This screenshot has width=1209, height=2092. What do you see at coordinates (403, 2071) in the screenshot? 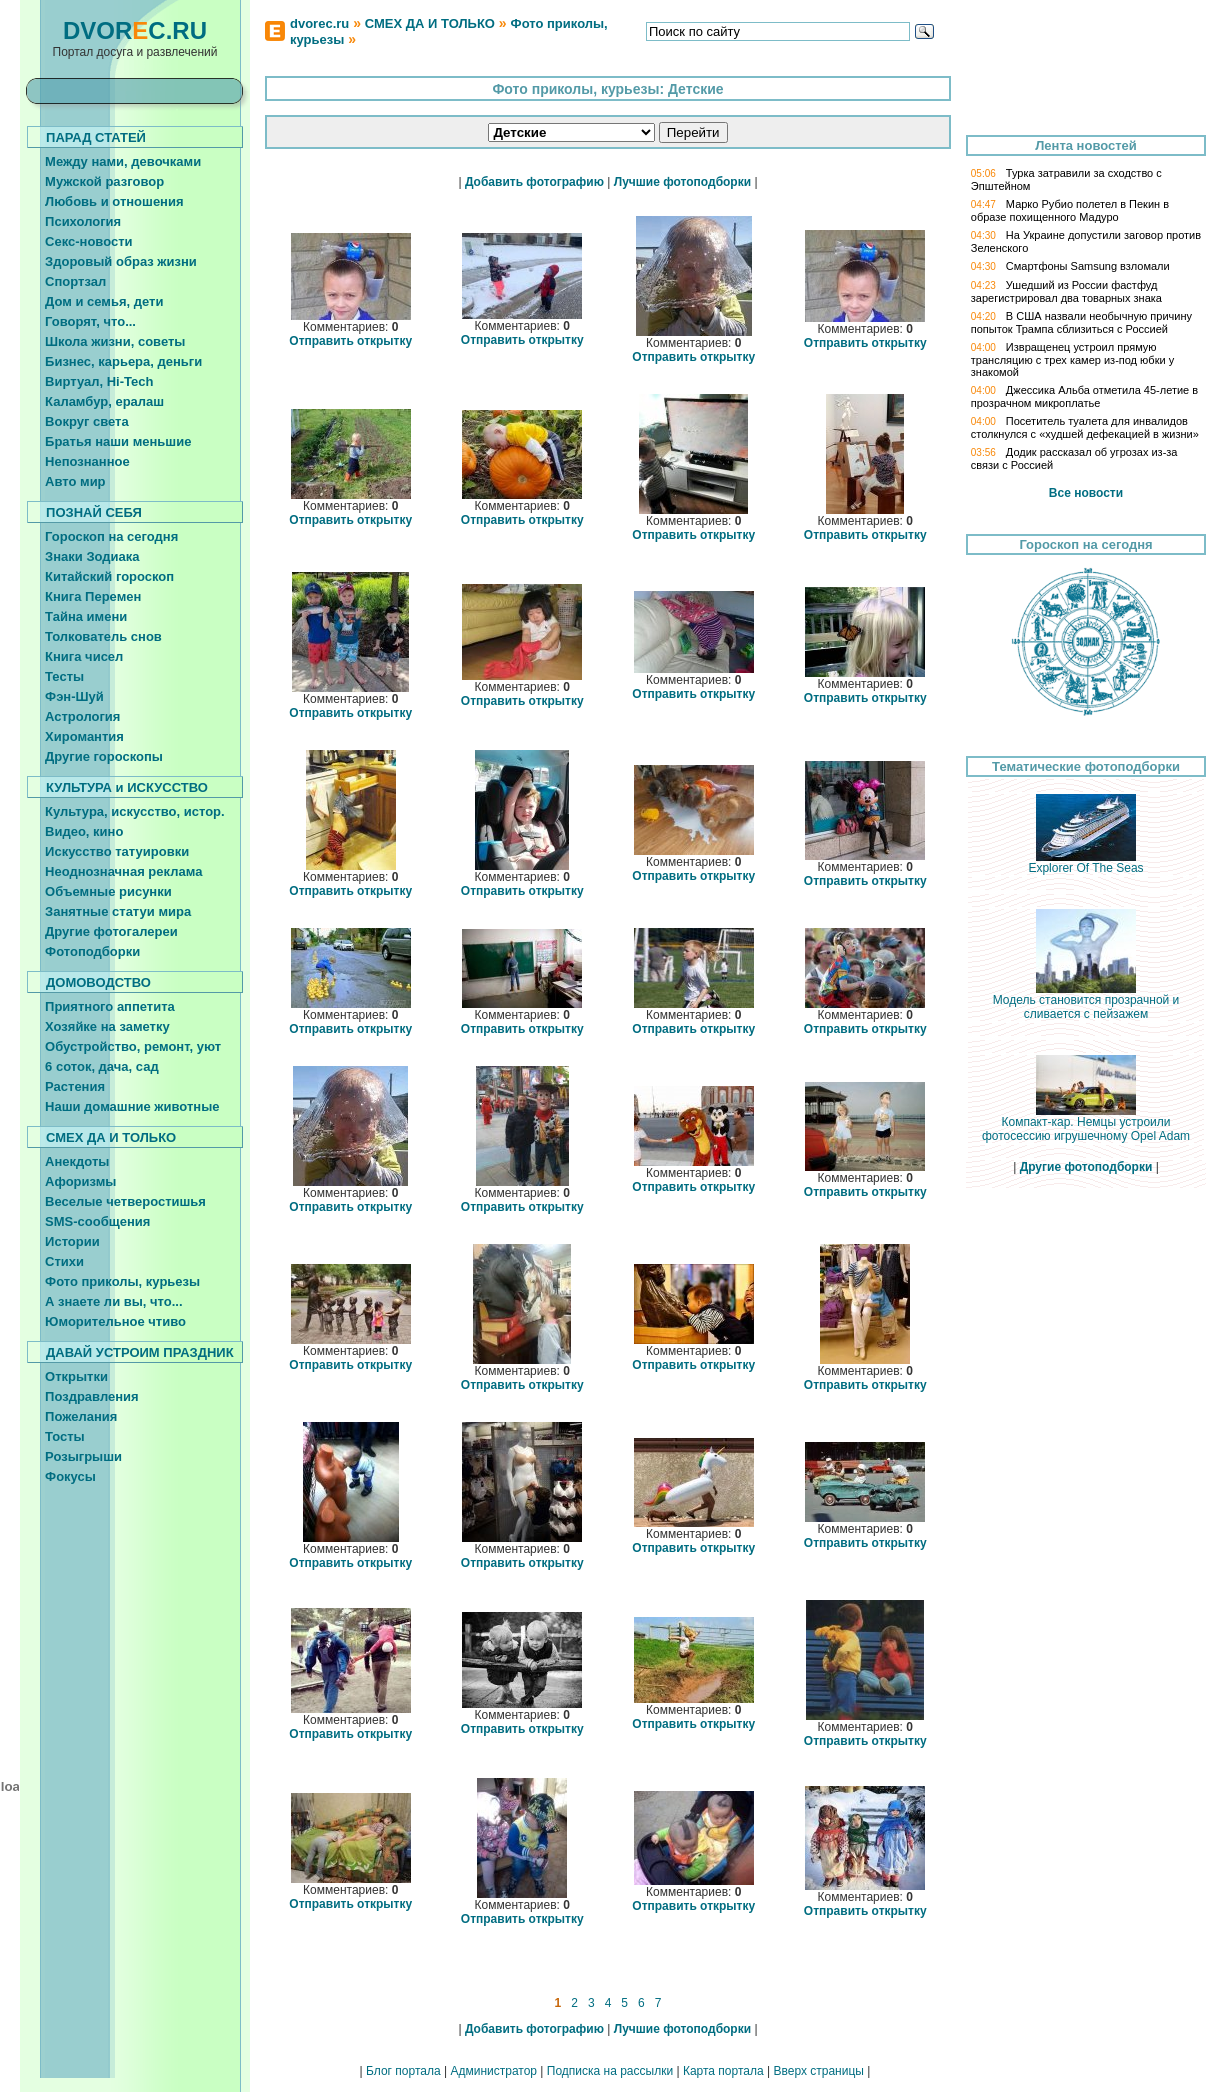
I see `Блог портала` at bounding box center [403, 2071].